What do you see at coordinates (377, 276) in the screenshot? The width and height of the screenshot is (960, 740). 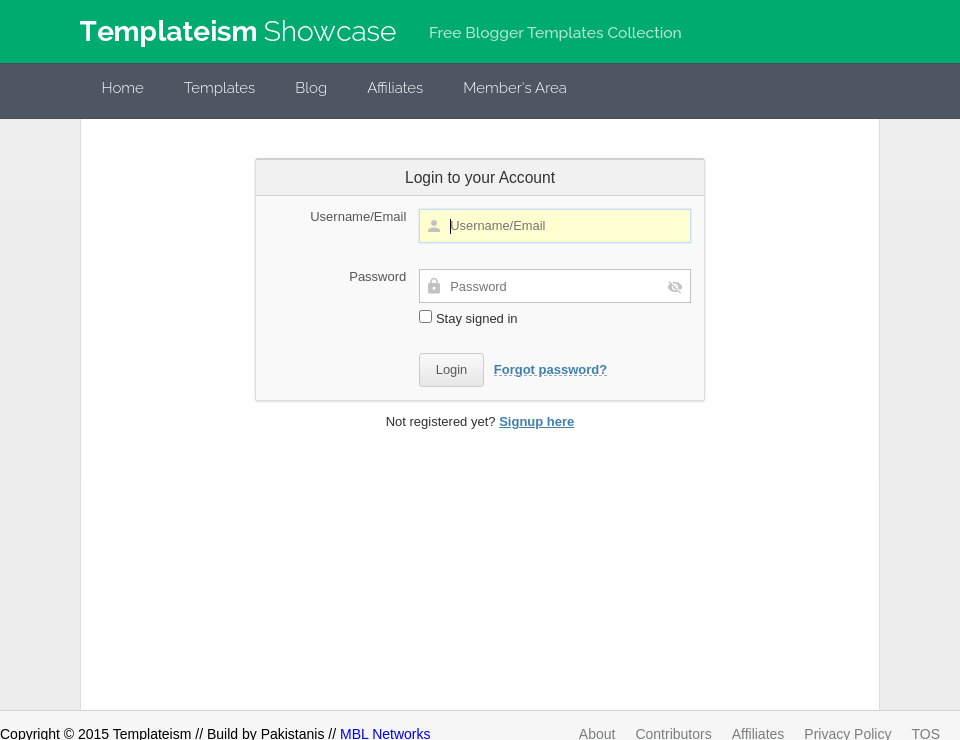 I see `Password` at bounding box center [377, 276].